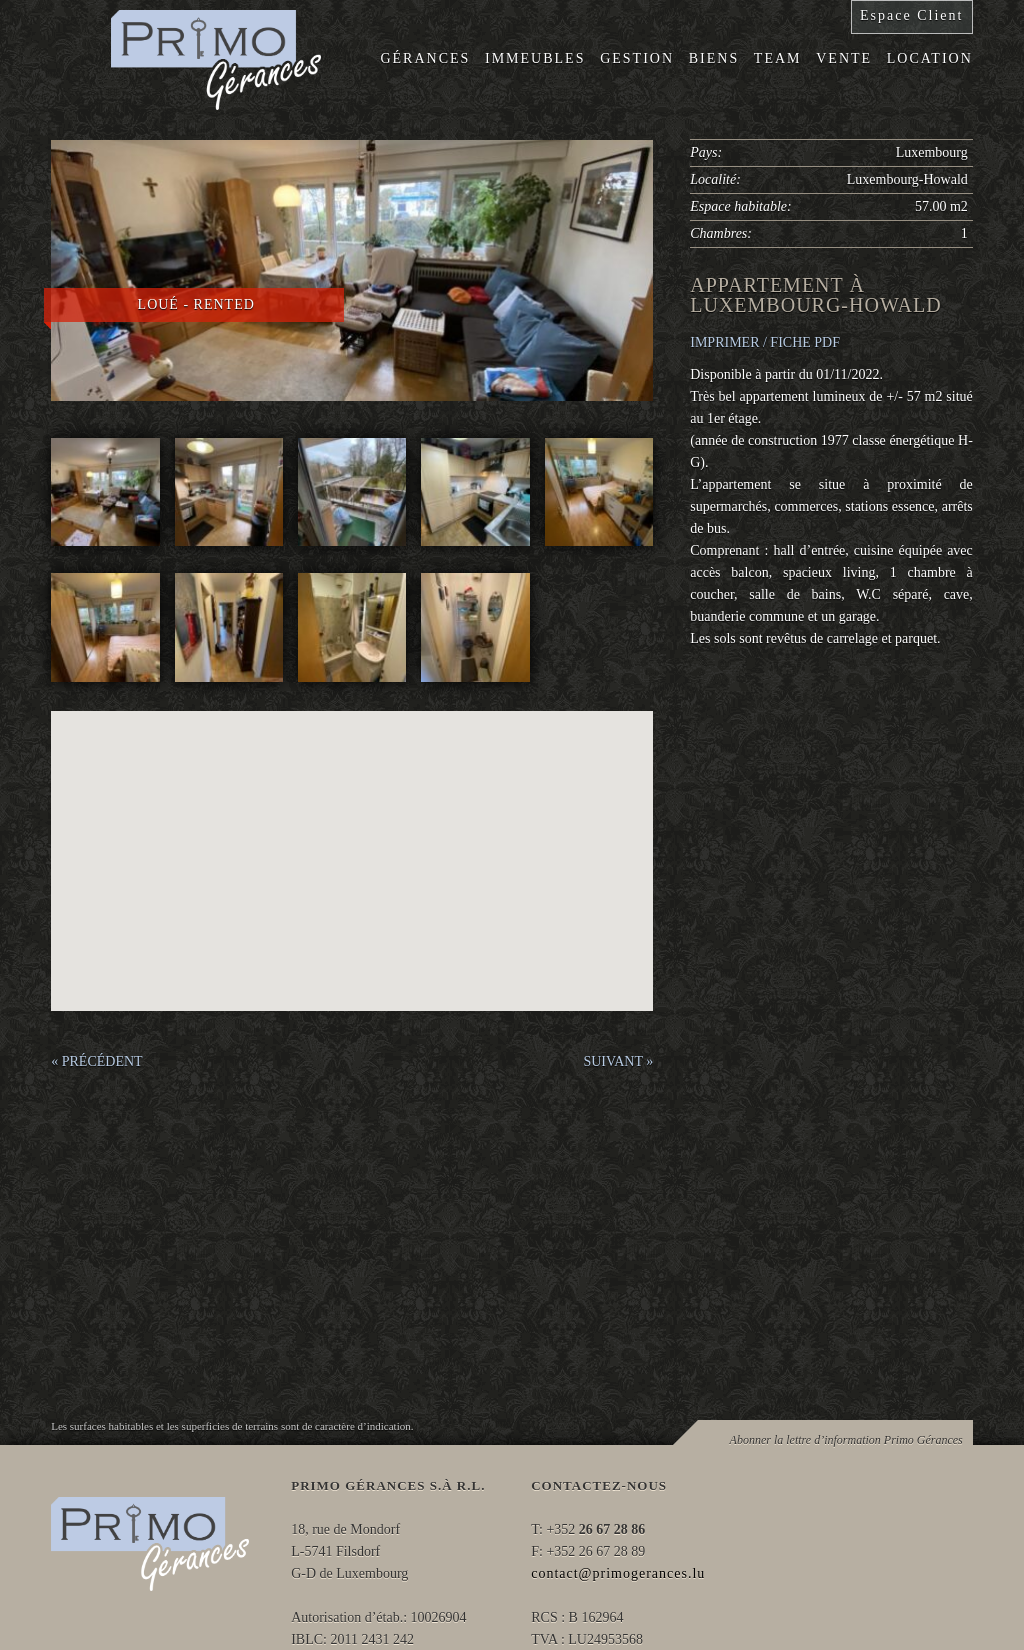  What do you see at coordinates (911, 15) in the screenshot?
I see `Espace Client` at bounding box center [911, 15].